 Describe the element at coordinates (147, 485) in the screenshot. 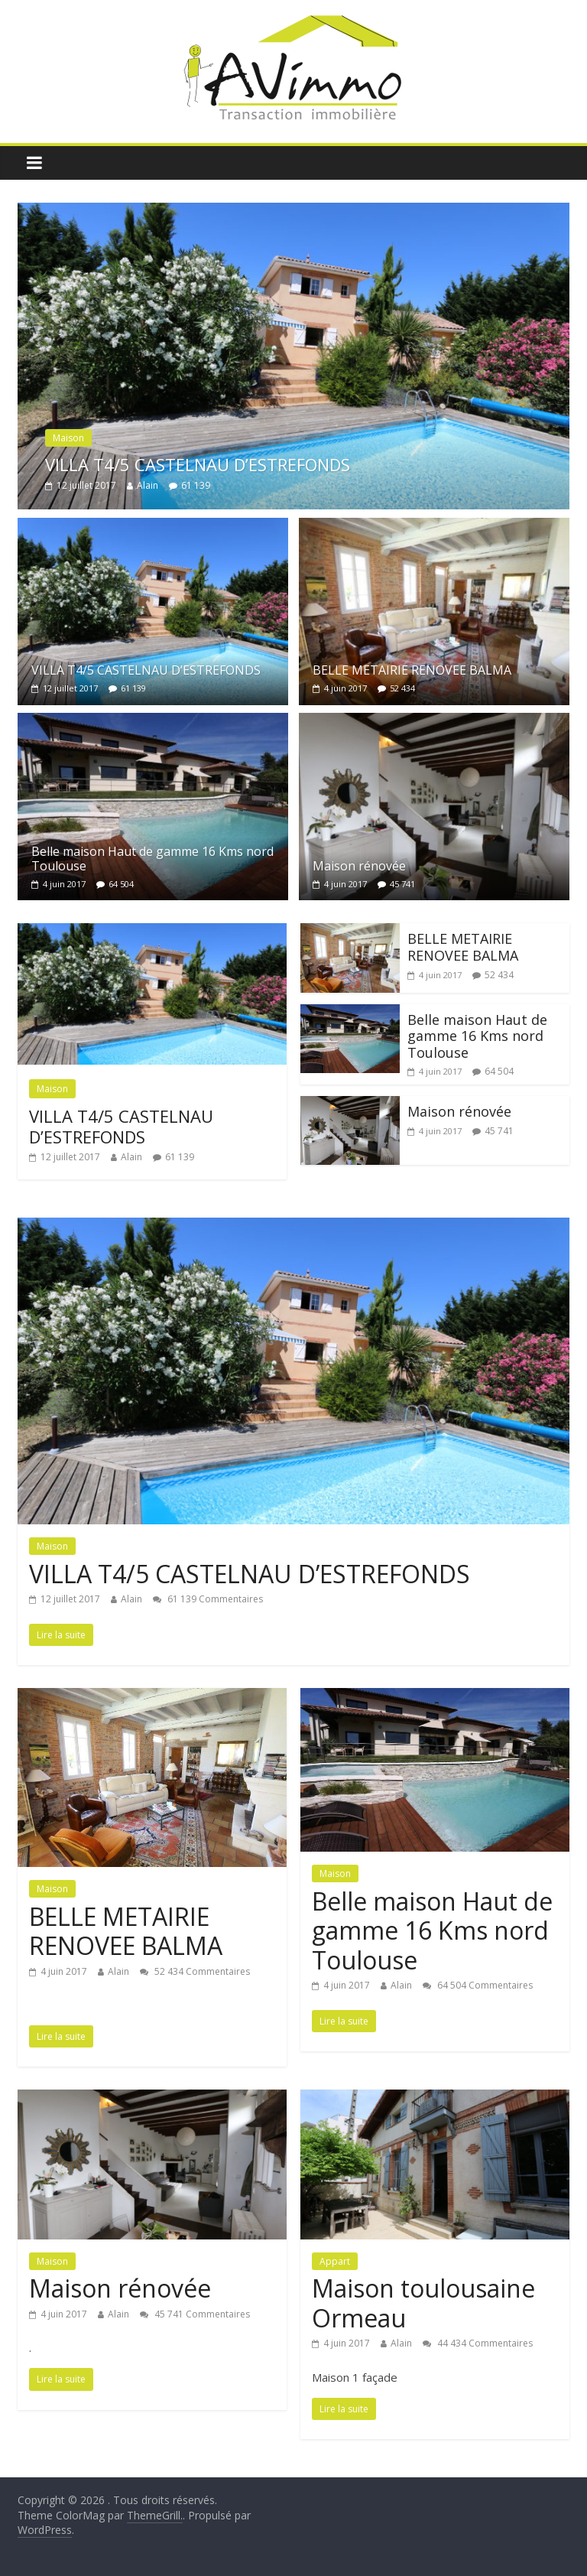

I see `Alain` at that location.